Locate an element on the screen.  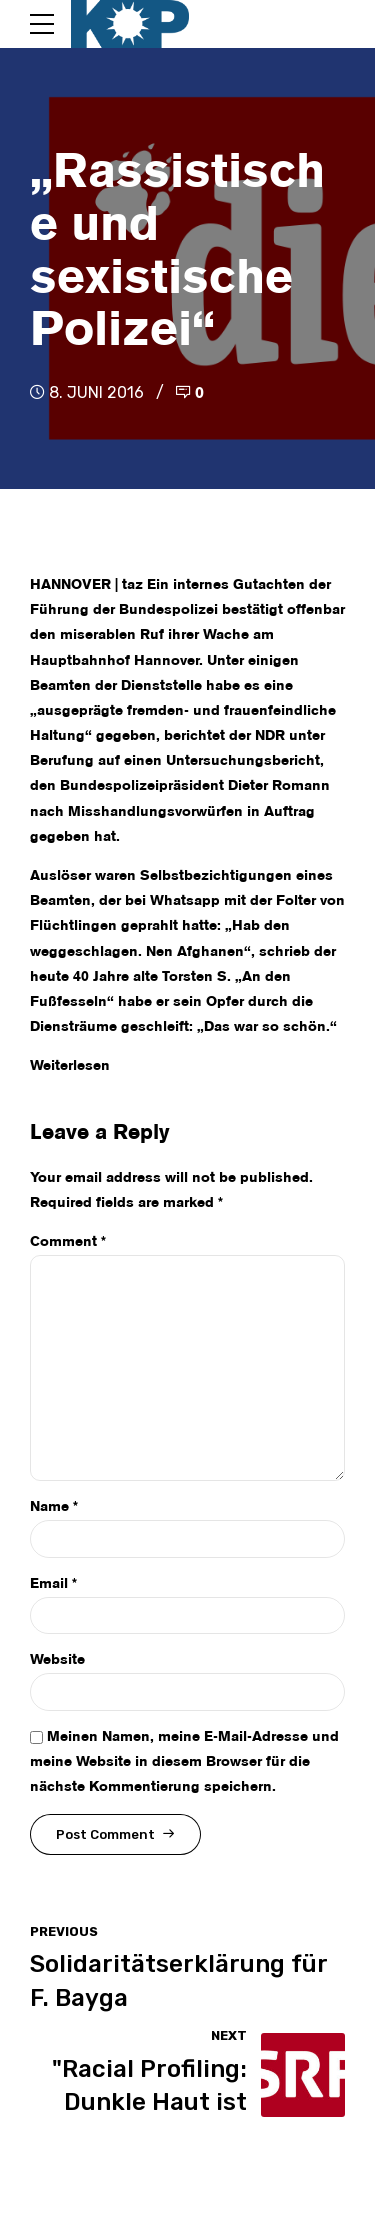
Name * is located at coordinates (54, 1507).